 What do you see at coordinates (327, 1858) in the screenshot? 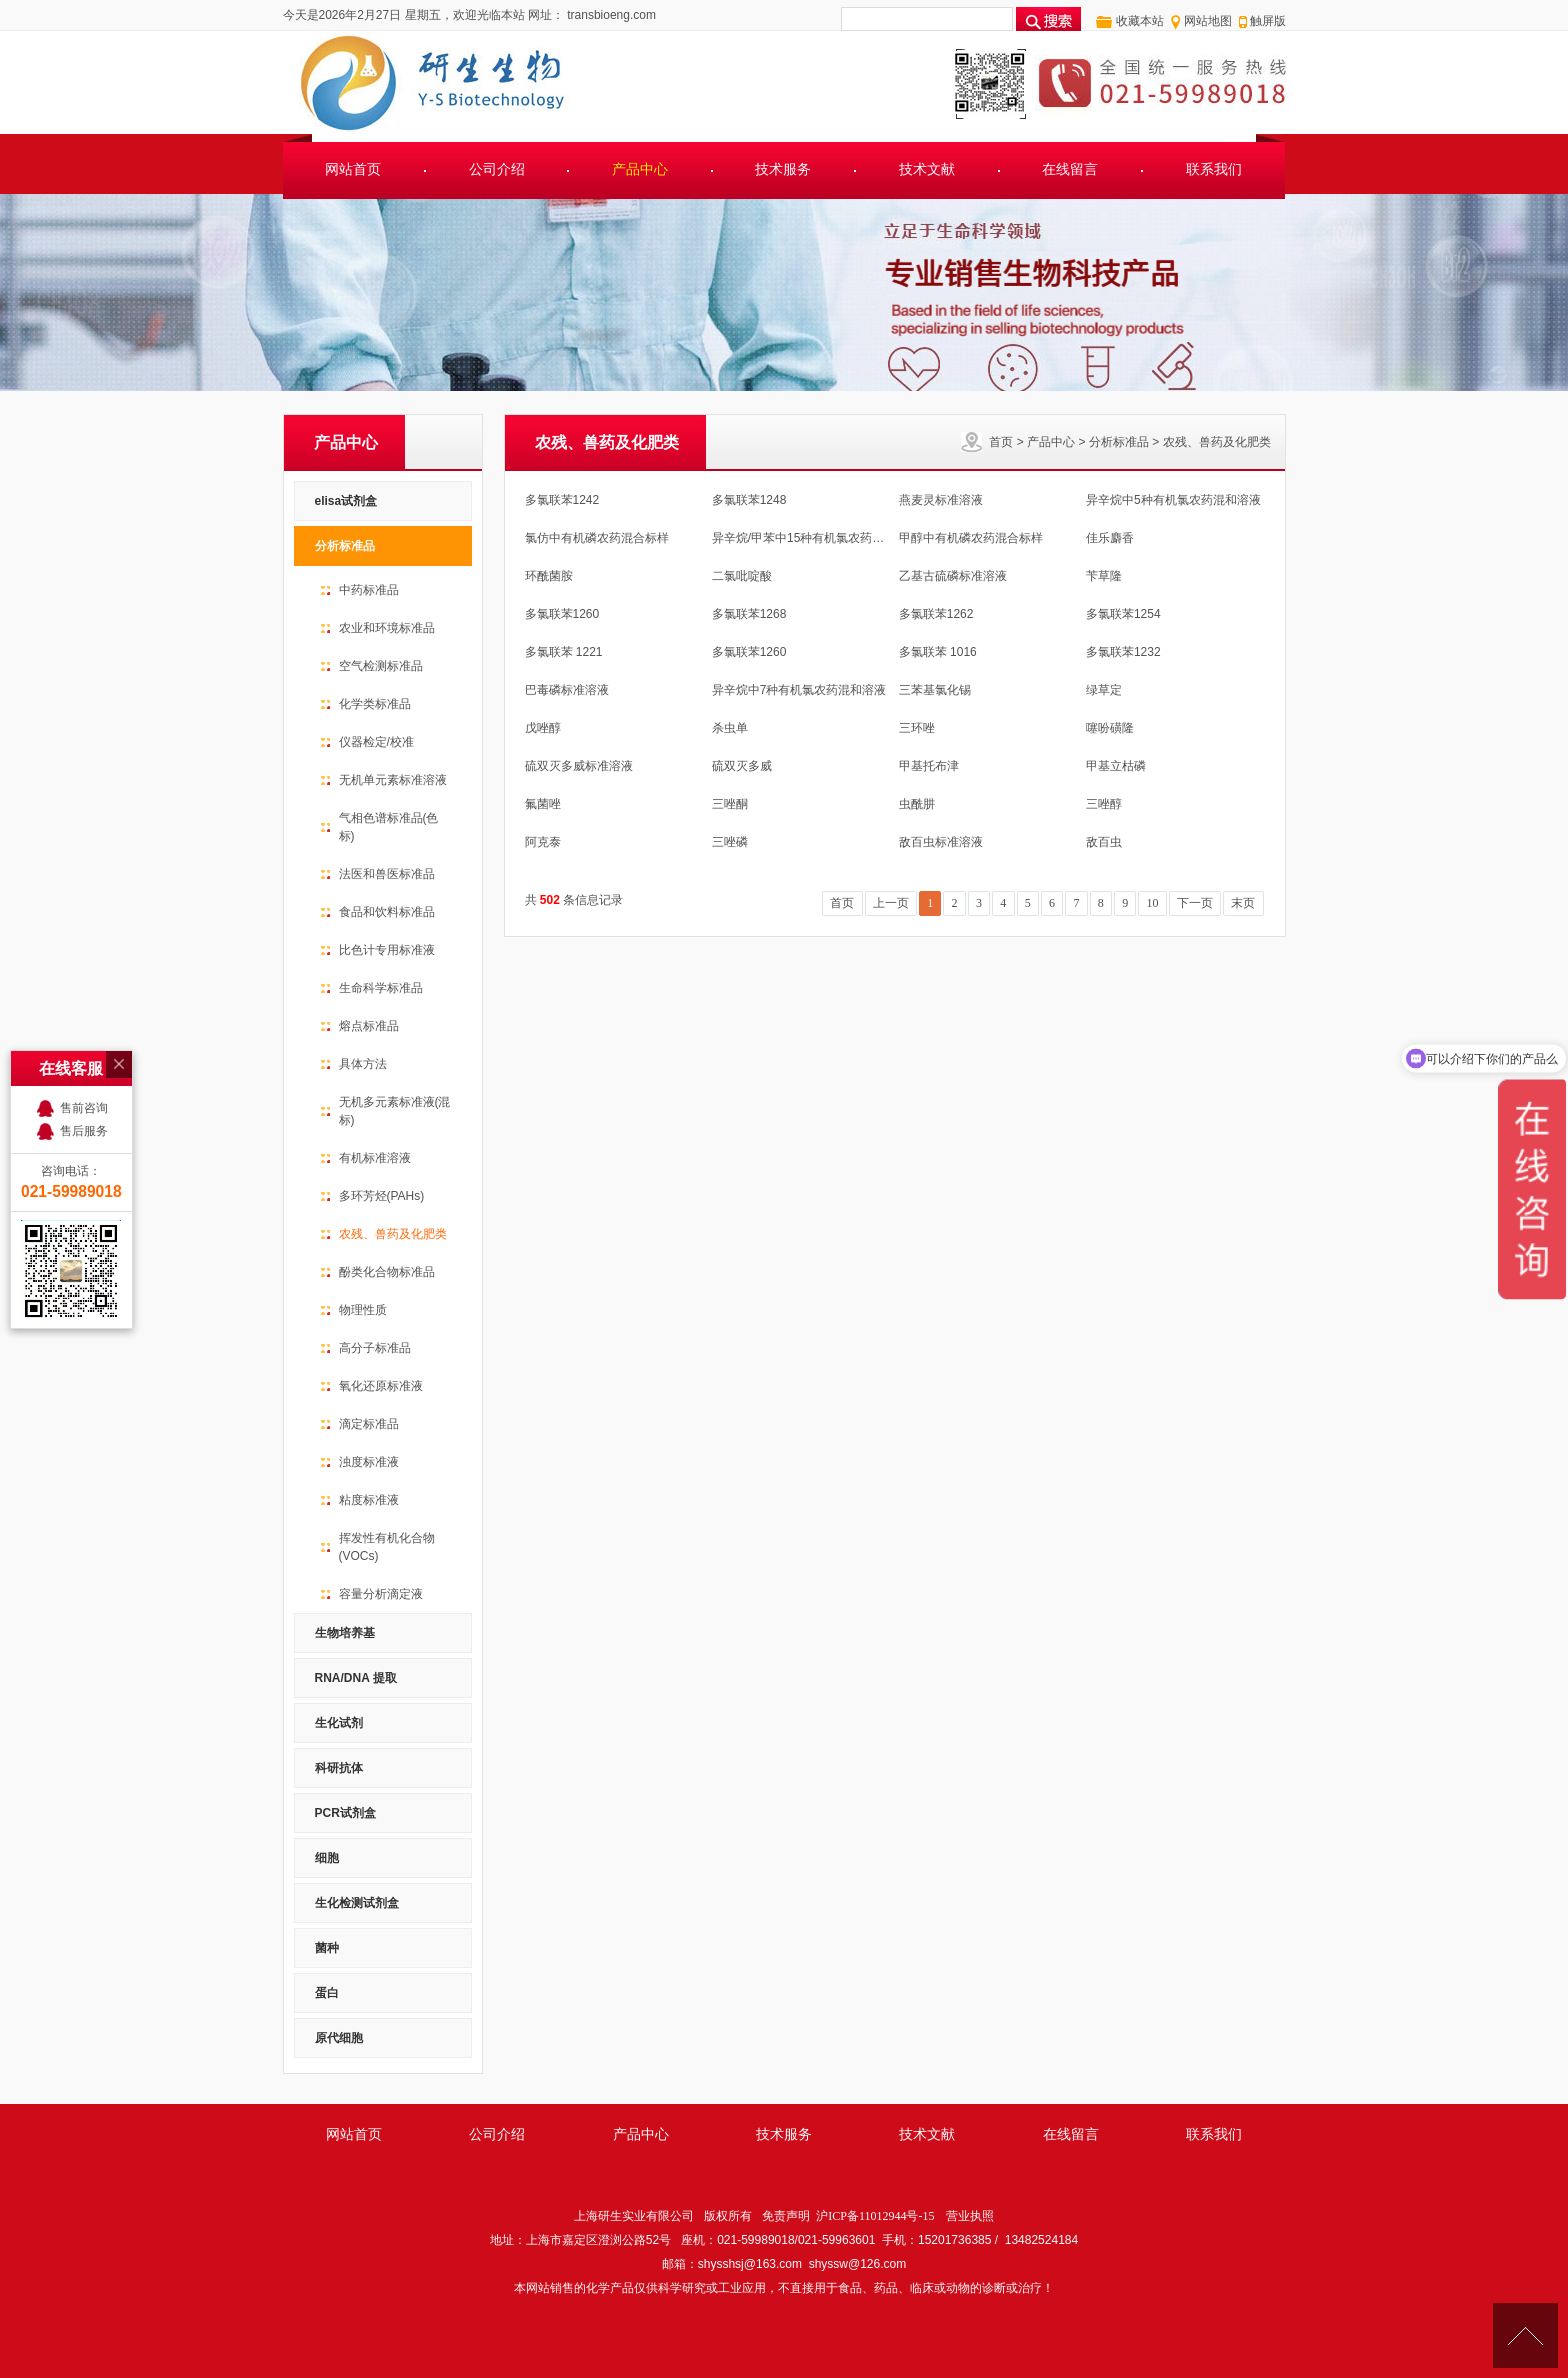
I see `细胞` at bounding box center [327, 1858].